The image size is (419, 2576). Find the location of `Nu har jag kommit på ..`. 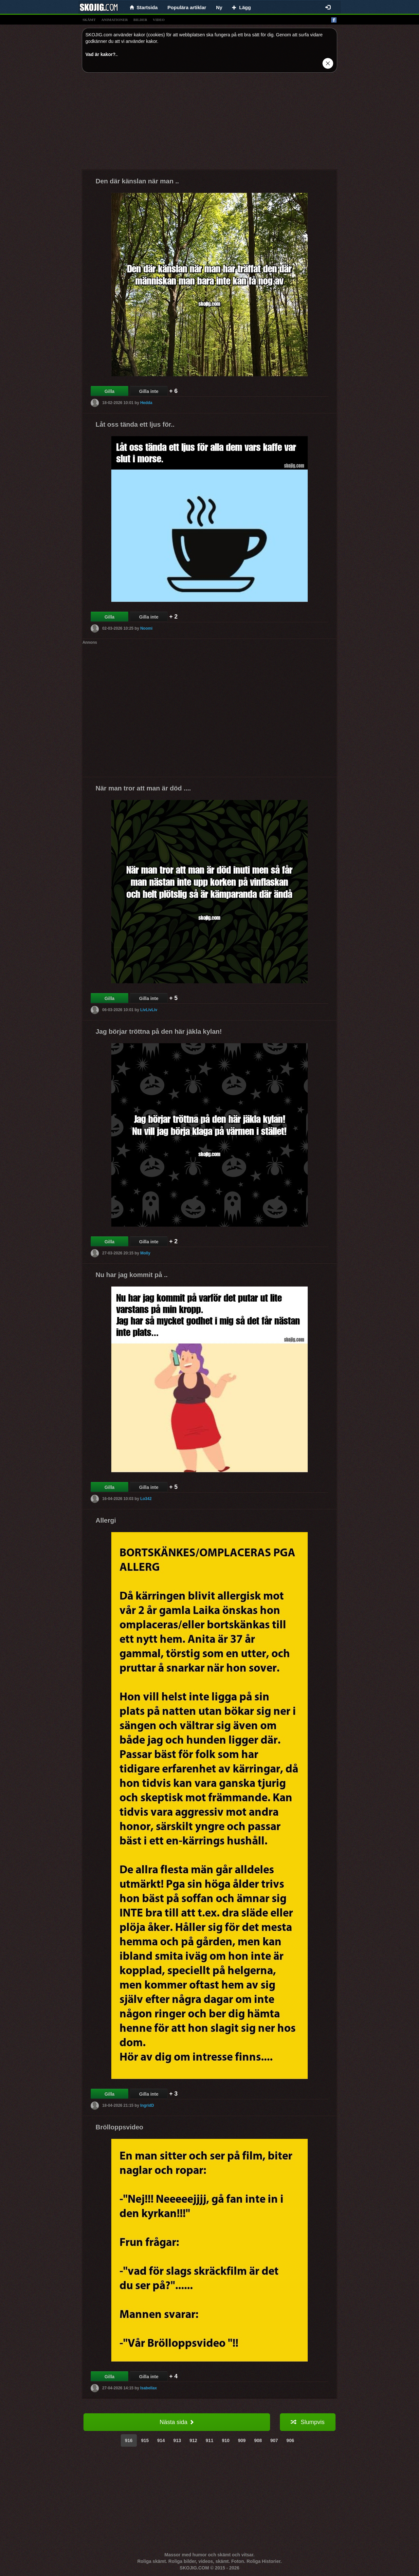

Nu har jag kommit på .. is located at coordinates (132, 1274).